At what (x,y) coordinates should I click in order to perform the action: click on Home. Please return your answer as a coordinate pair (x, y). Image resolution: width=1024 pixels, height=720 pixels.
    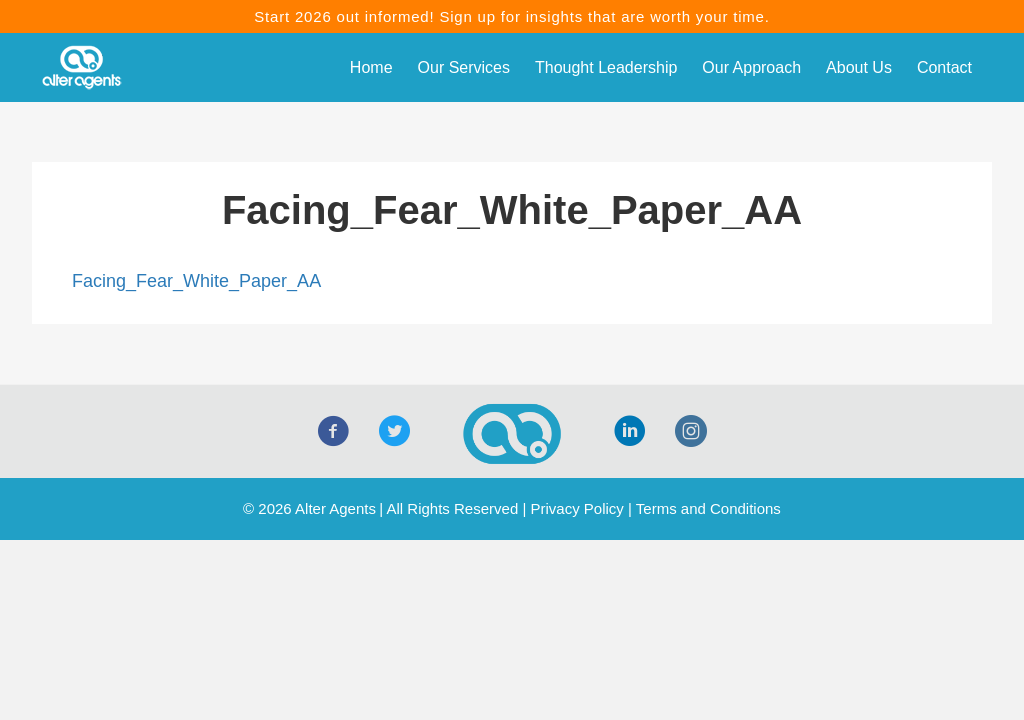
    Looking at the image, I should click on (371, 67).